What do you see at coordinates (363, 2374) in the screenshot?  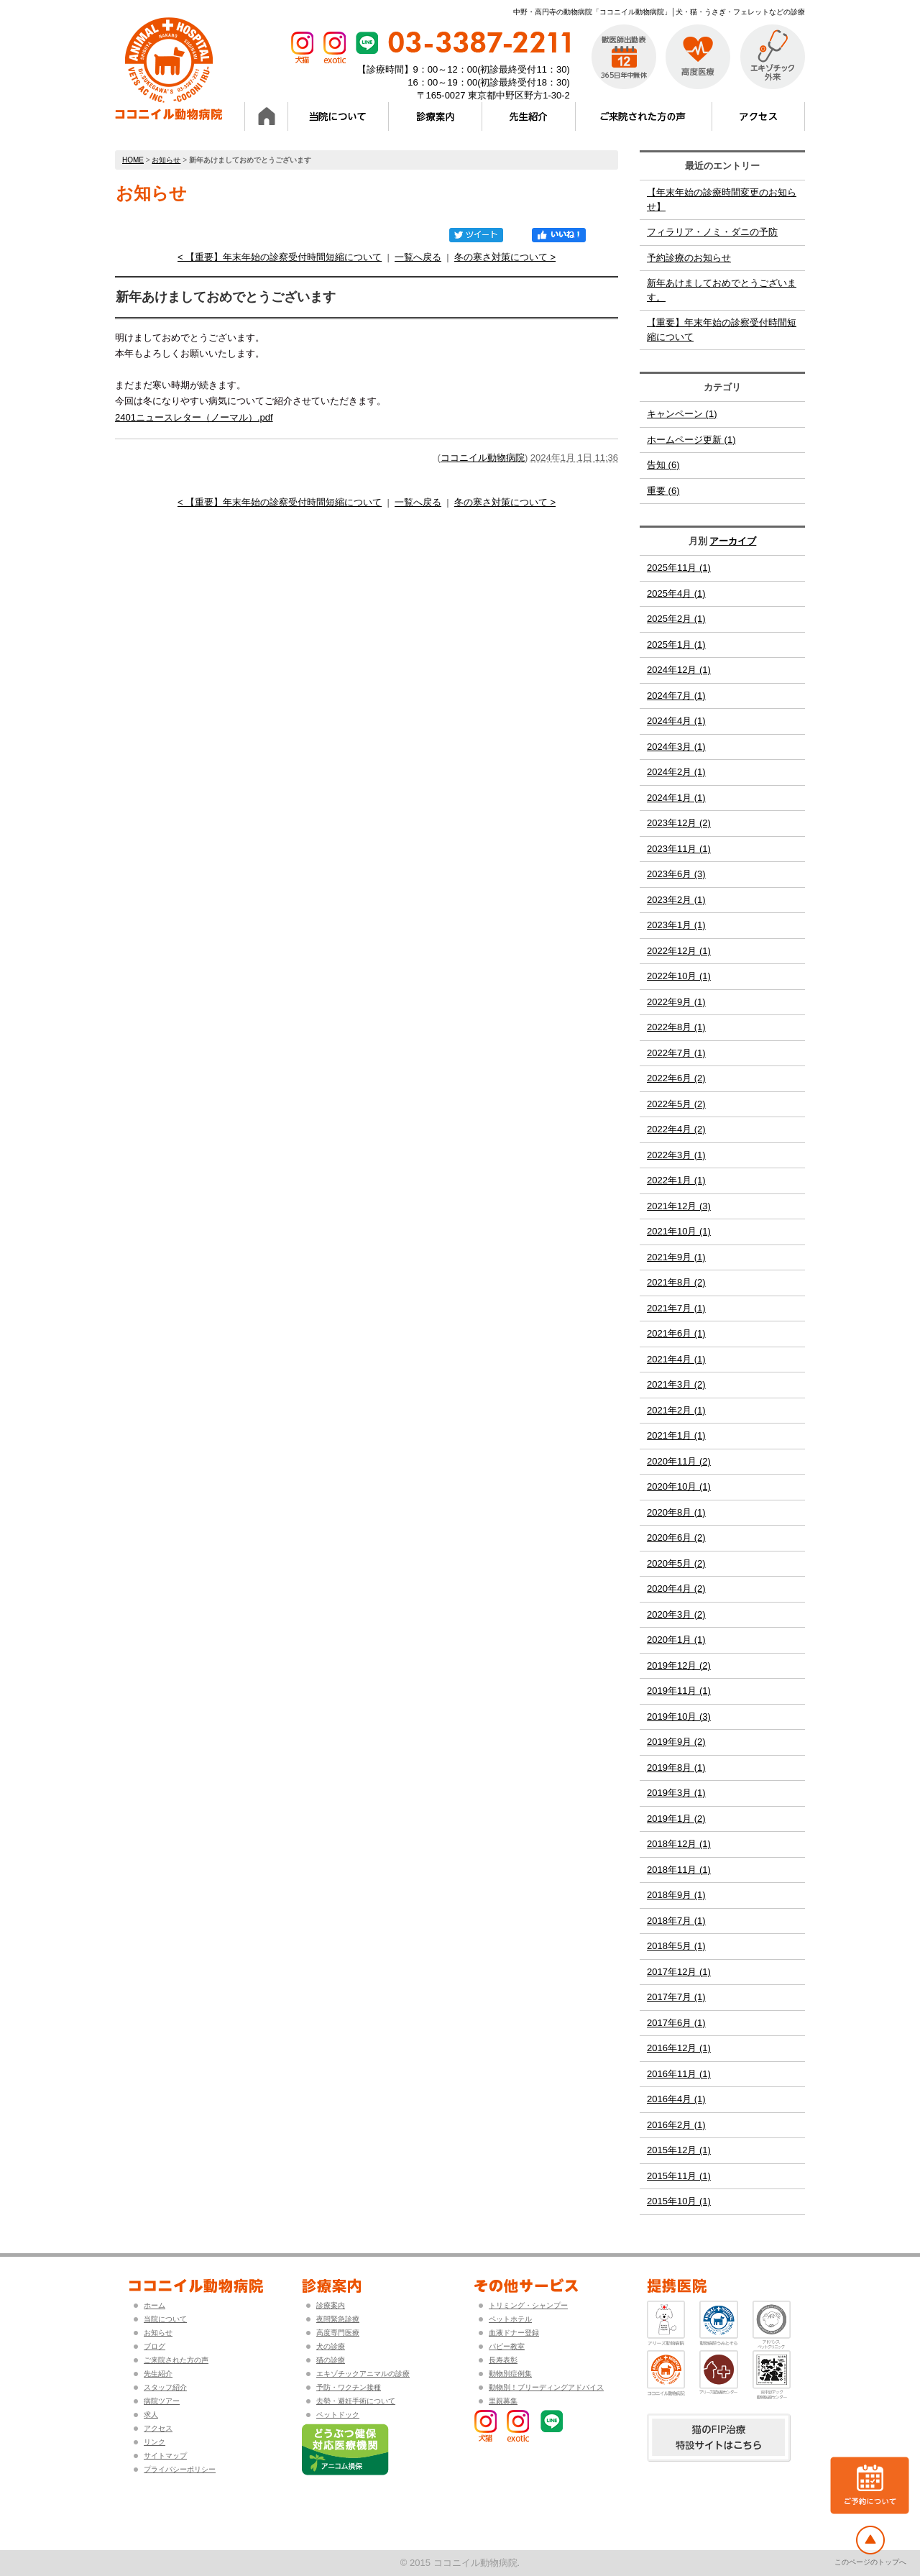 I see `エキゾチックアニマルの診療` at bounding box center [363, 2374].